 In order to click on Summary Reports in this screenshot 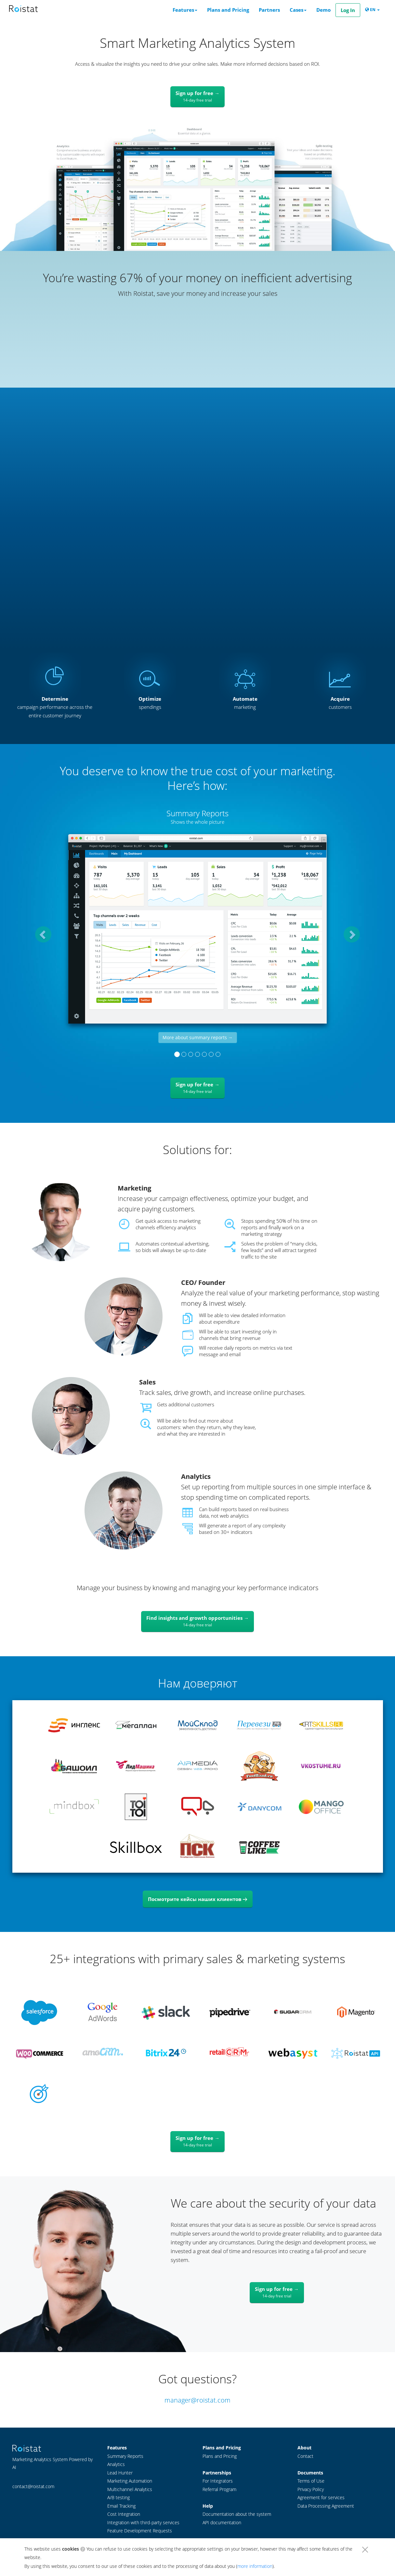, I will do `click(125, 2456)`.